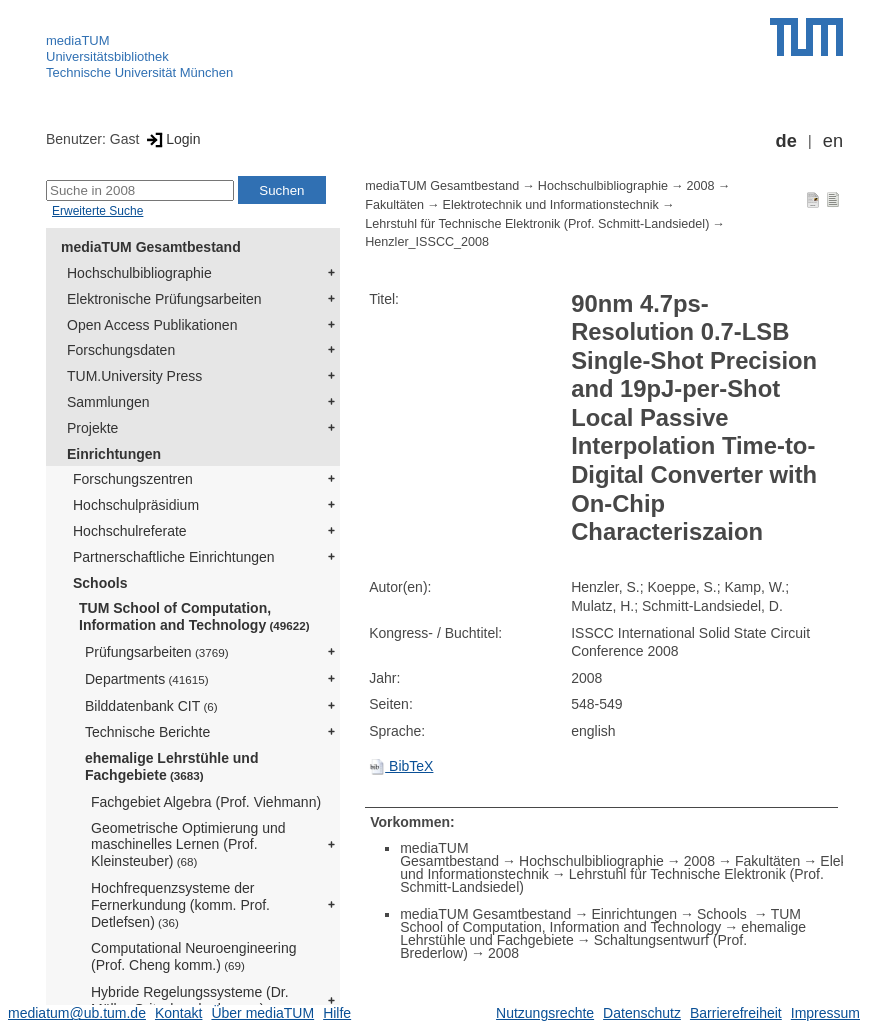 The image size is (889, 1029). Describe the element at coordinates (551, 205) in the screenshot. I see `Elektrotechnik und Informationstechnik` at that location.